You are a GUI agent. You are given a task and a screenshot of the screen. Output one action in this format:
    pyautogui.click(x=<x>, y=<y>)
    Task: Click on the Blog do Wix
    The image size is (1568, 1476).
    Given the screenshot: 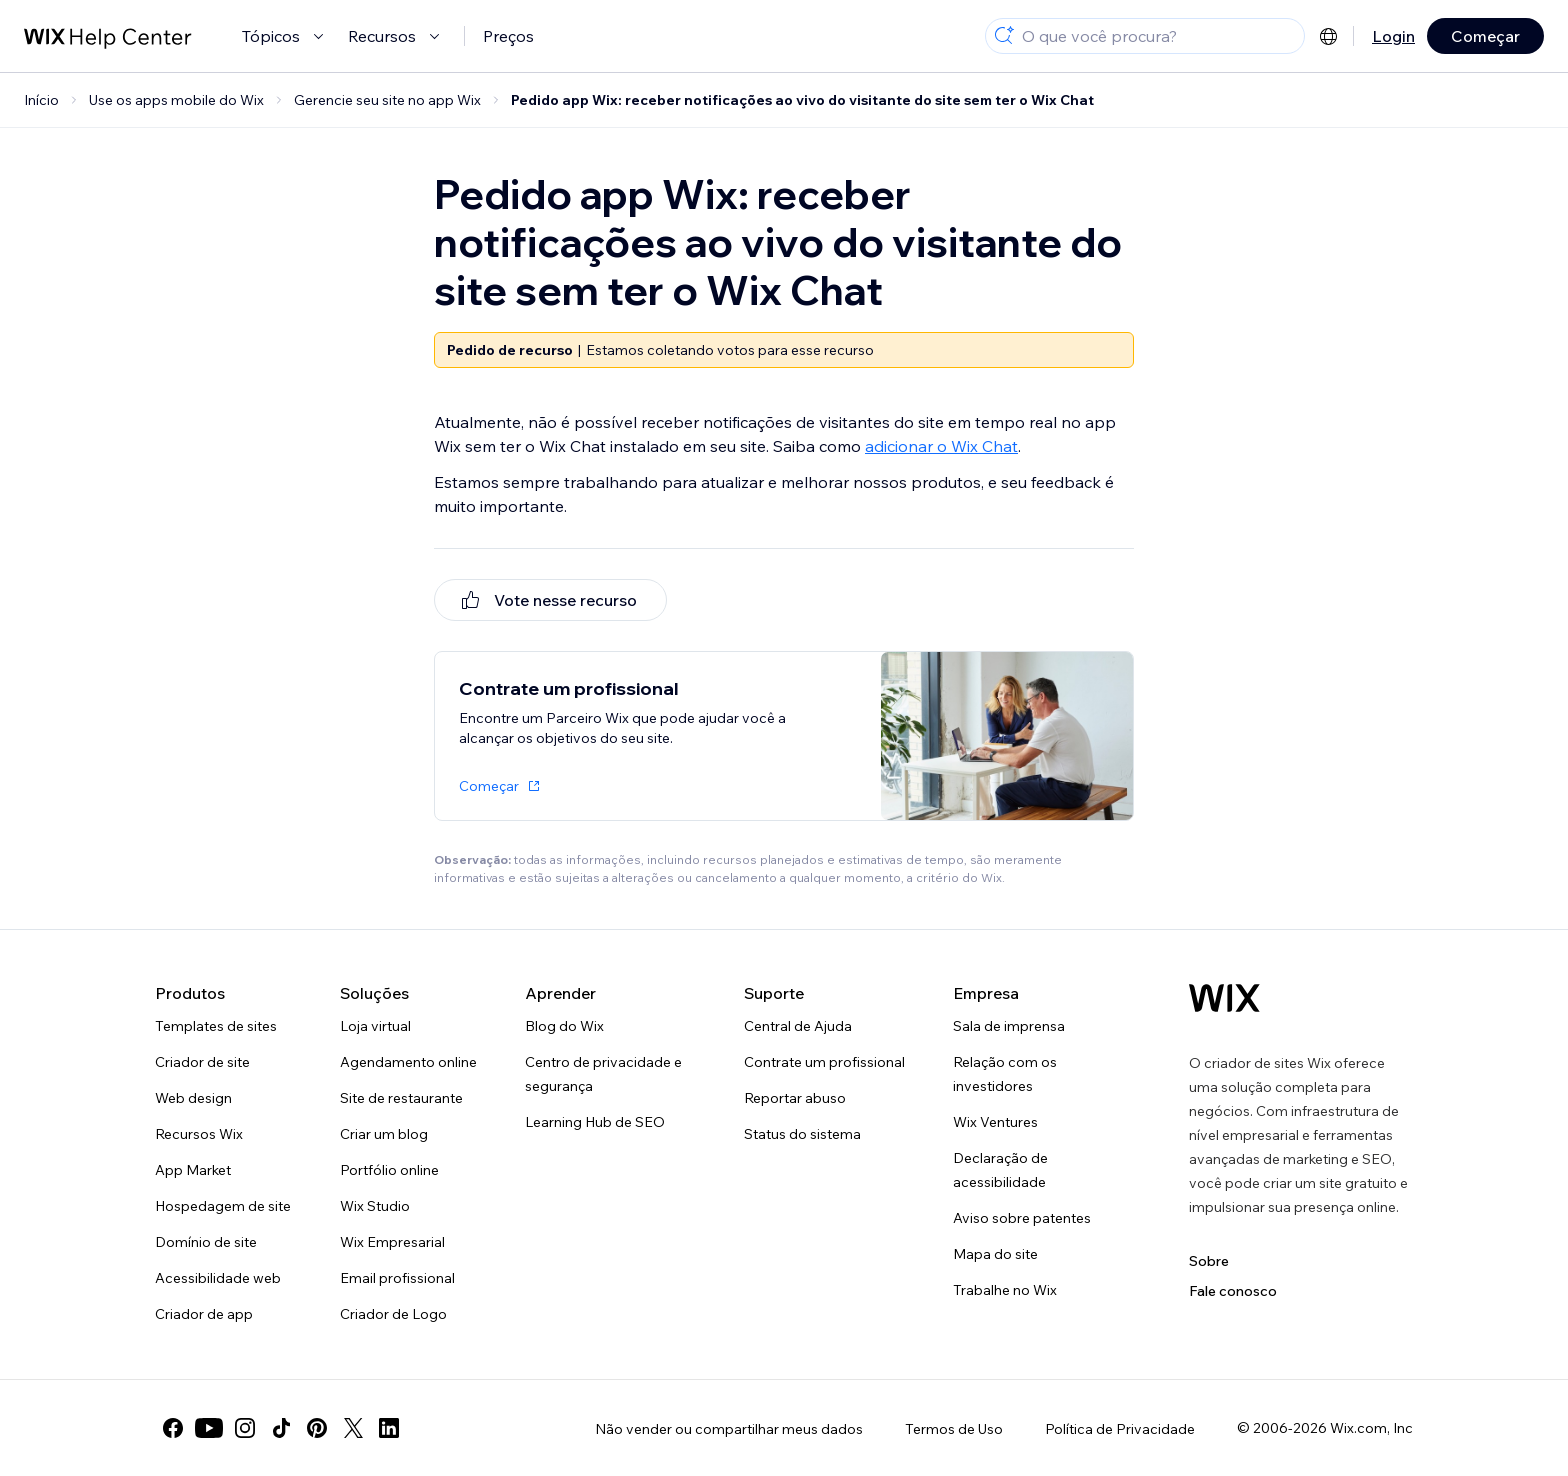 What is the action you would take?
    pyautogui.click(x=564, y=1026)
    